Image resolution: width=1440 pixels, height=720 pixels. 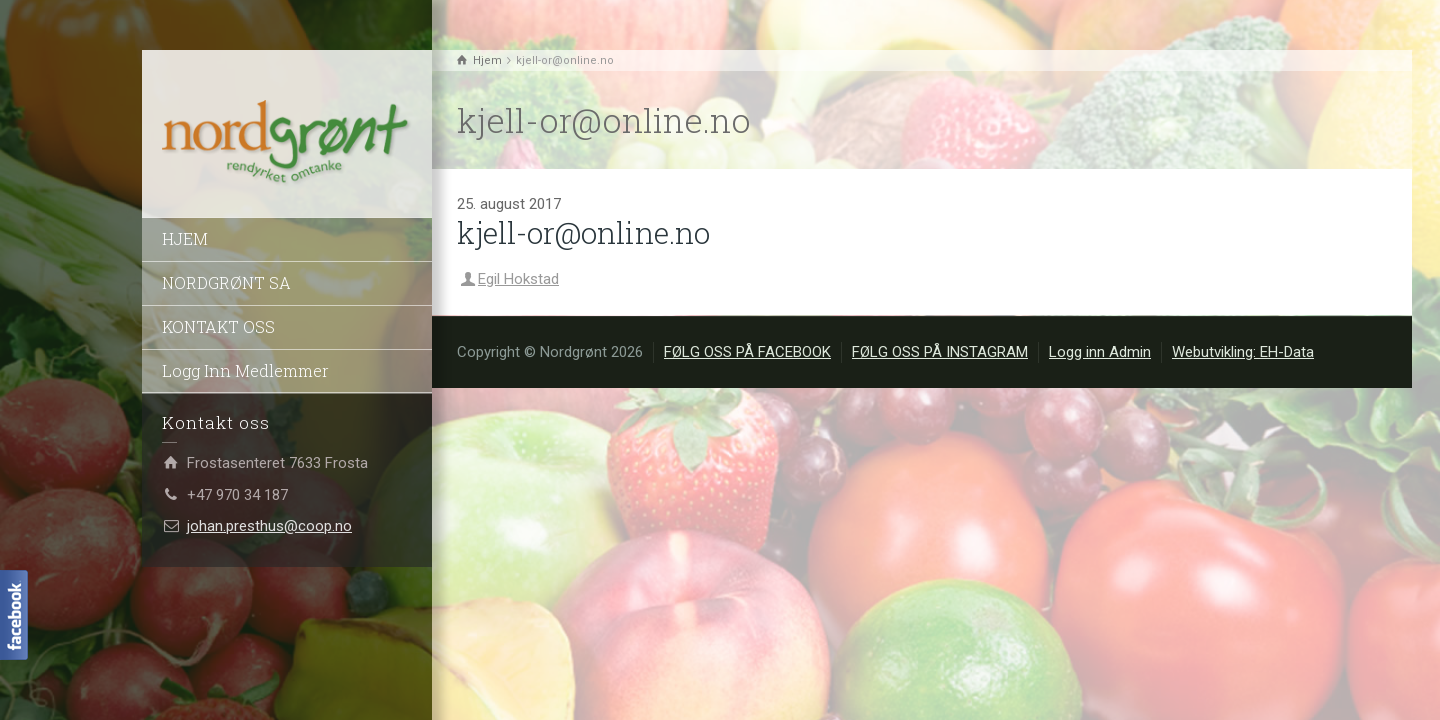 What do you see at coordinates (185, 238) in the screenshot?
I see `HJEM` at bounding box center [185, 238].